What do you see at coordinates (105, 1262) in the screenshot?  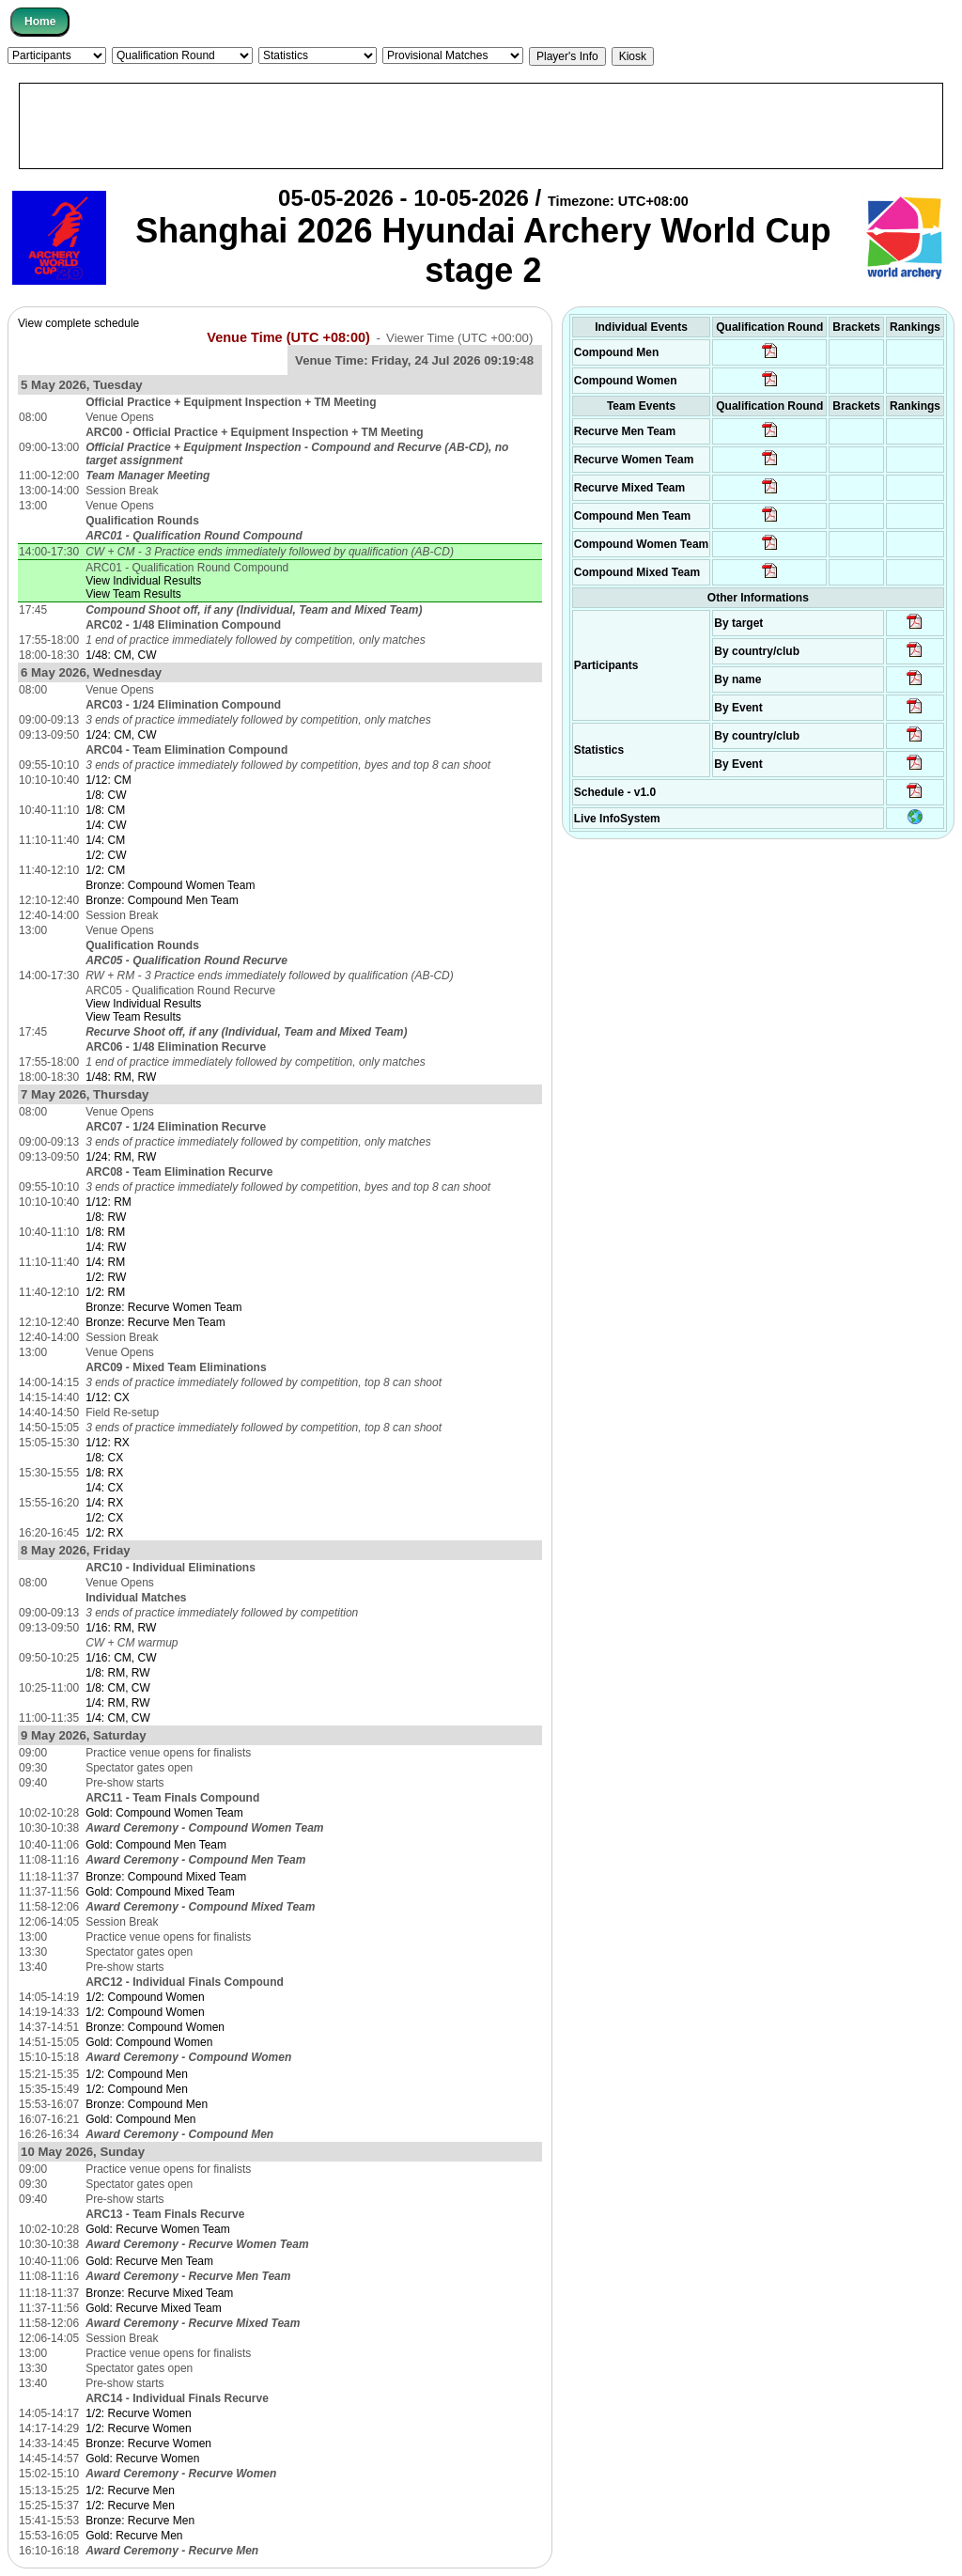 I see `1/4: RM` at bounding box center [105, 1262].